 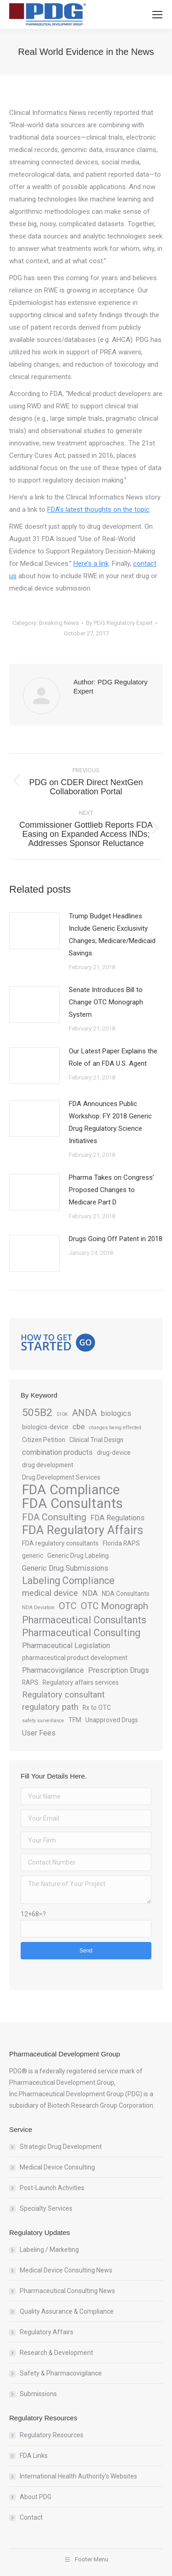 I want to click on medical device [medical device (5 items)], so click(x=50, y=1593).